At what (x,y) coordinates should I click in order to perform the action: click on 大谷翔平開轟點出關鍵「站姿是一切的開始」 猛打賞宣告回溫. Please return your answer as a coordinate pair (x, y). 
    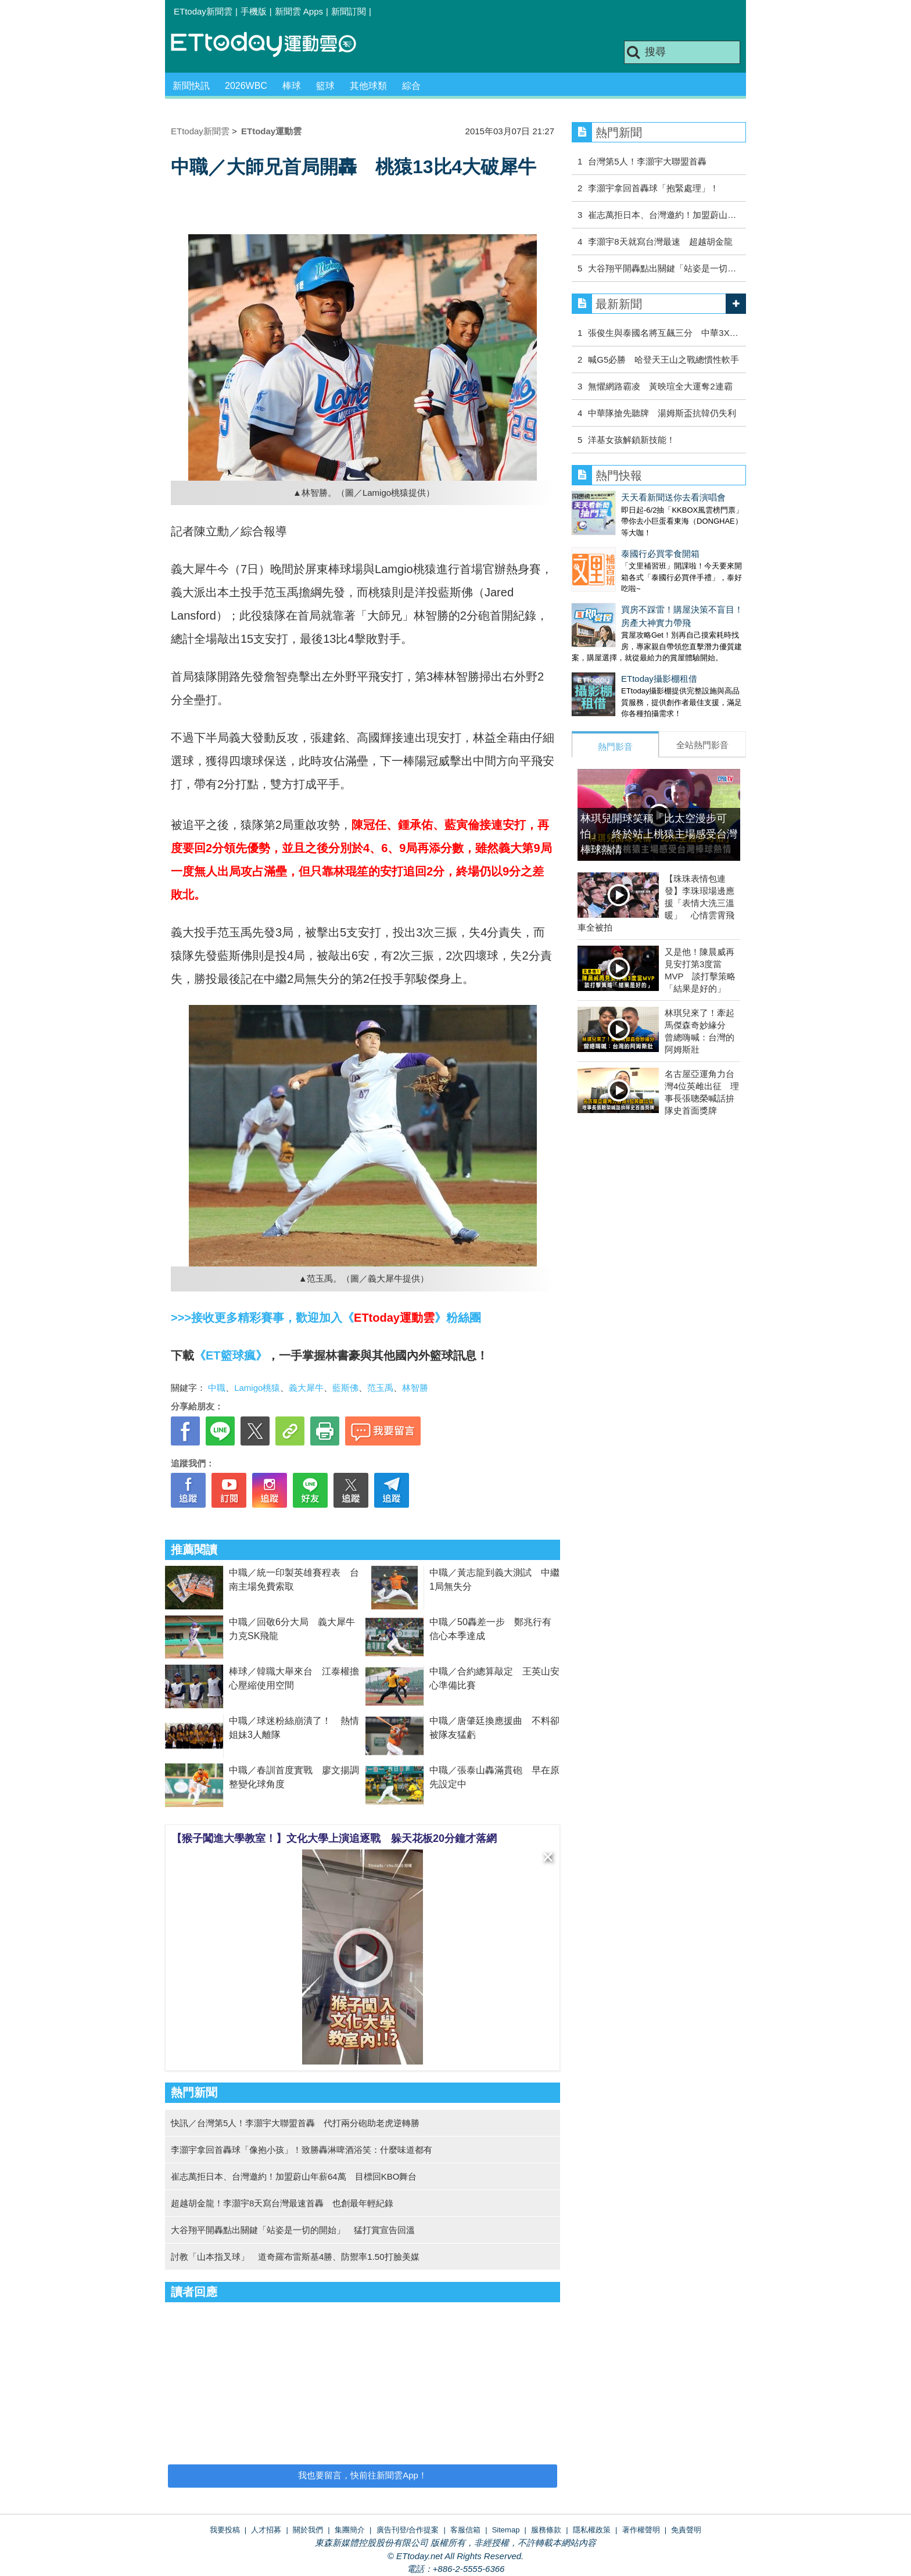
    Looking at the image, I should click on (293, 2230).